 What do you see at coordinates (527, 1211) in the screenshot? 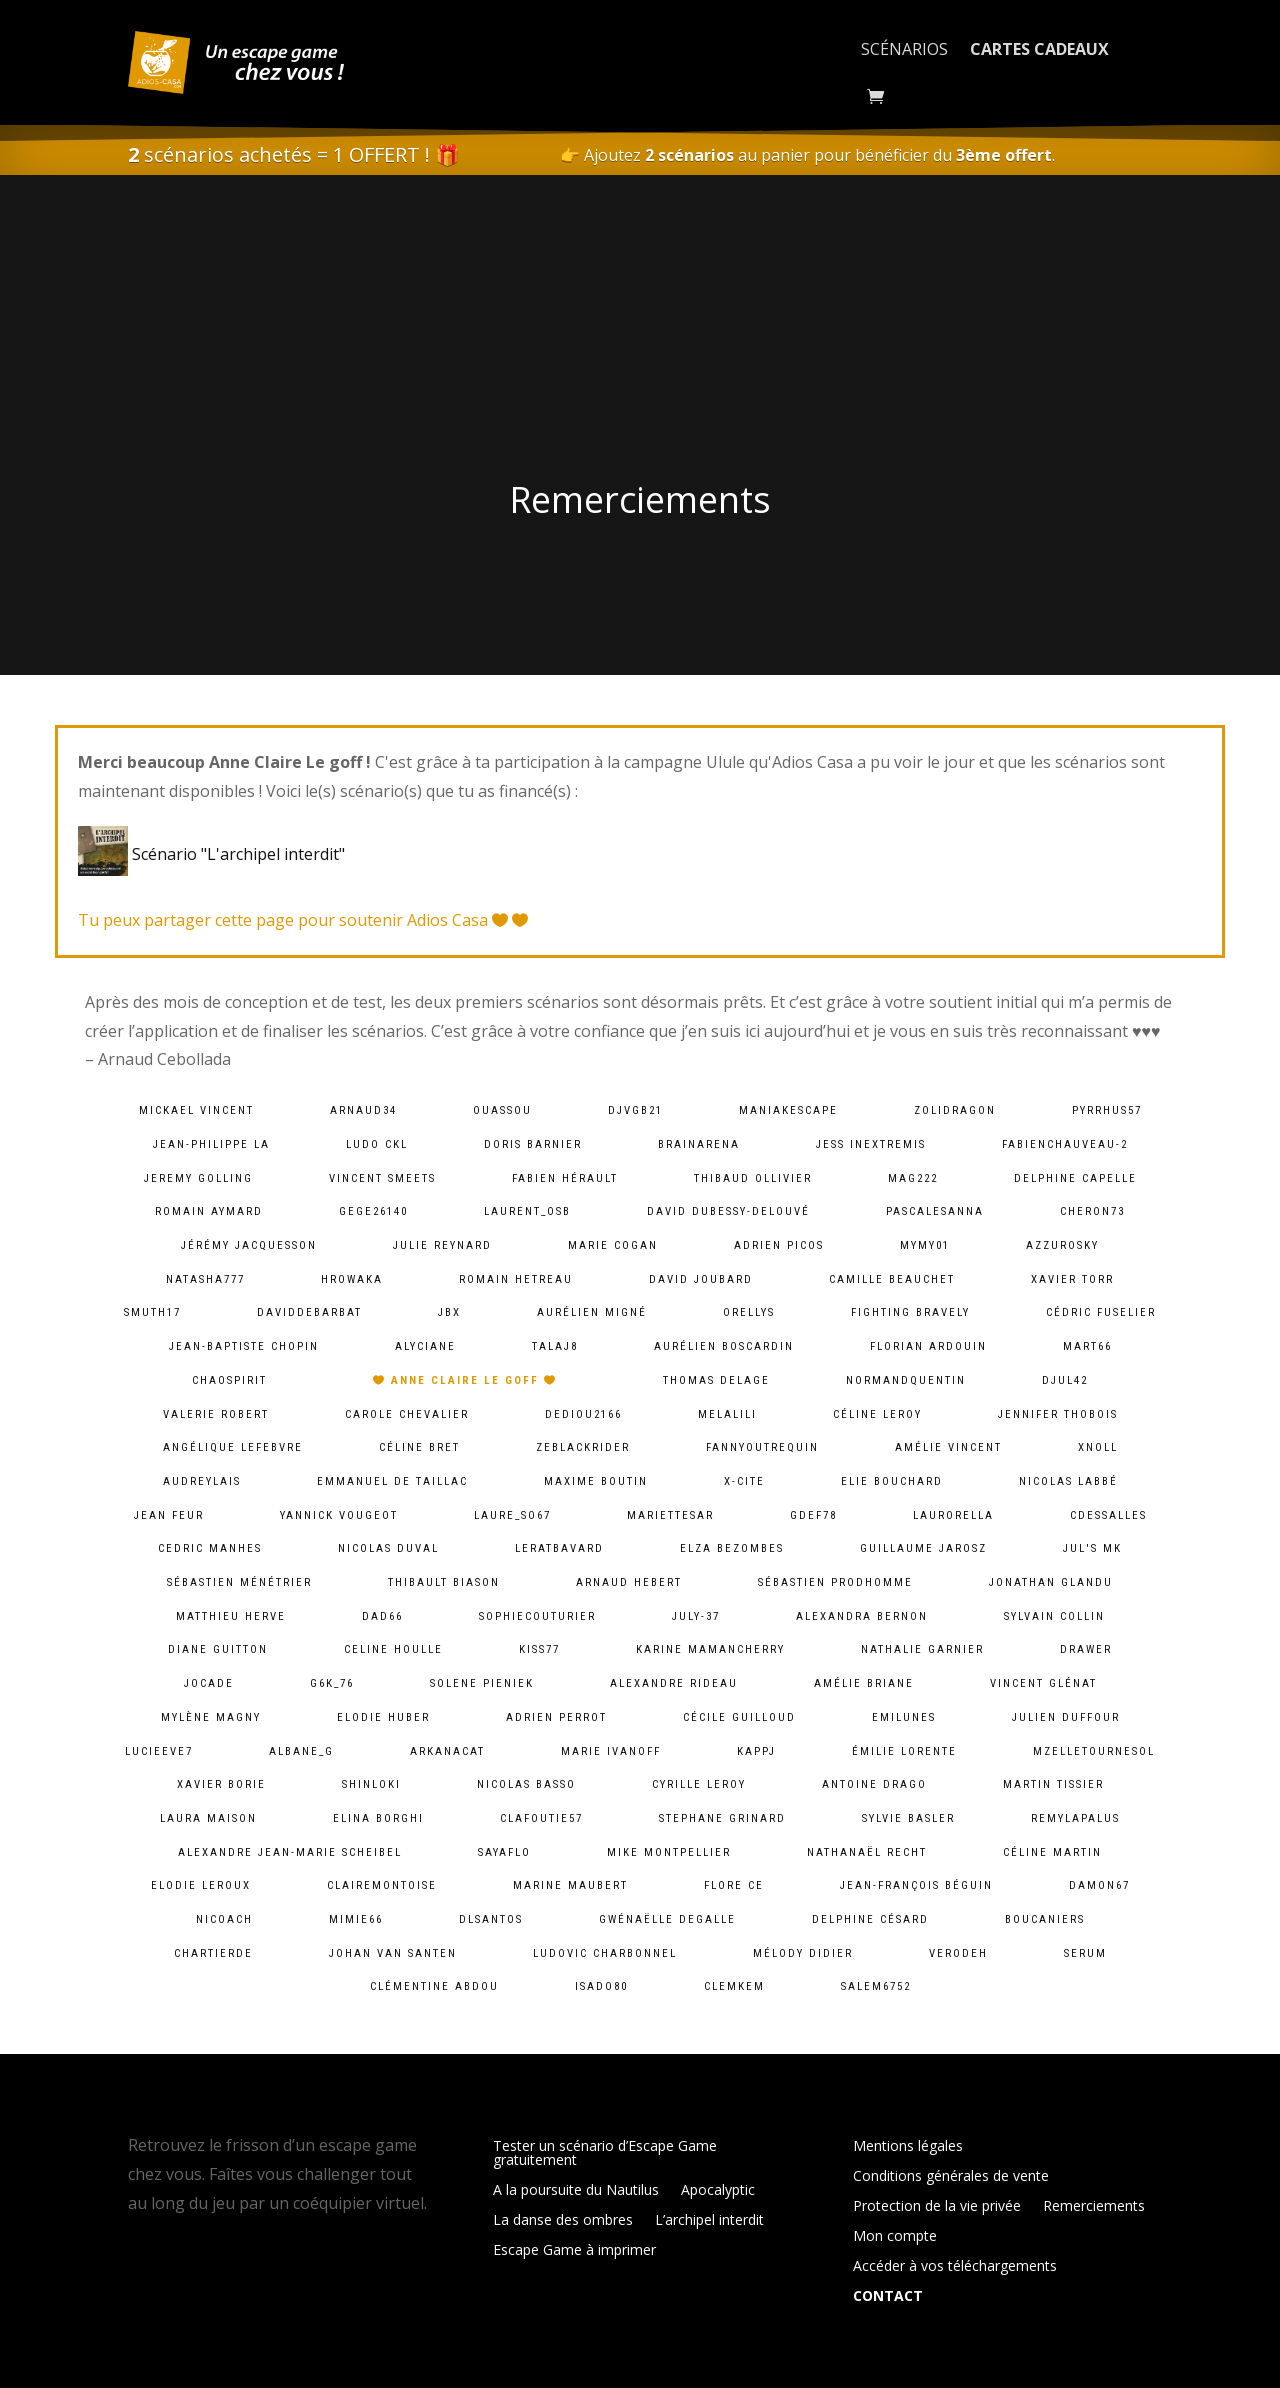
I see `laurent_osb` at bounding box center [527, 1211].